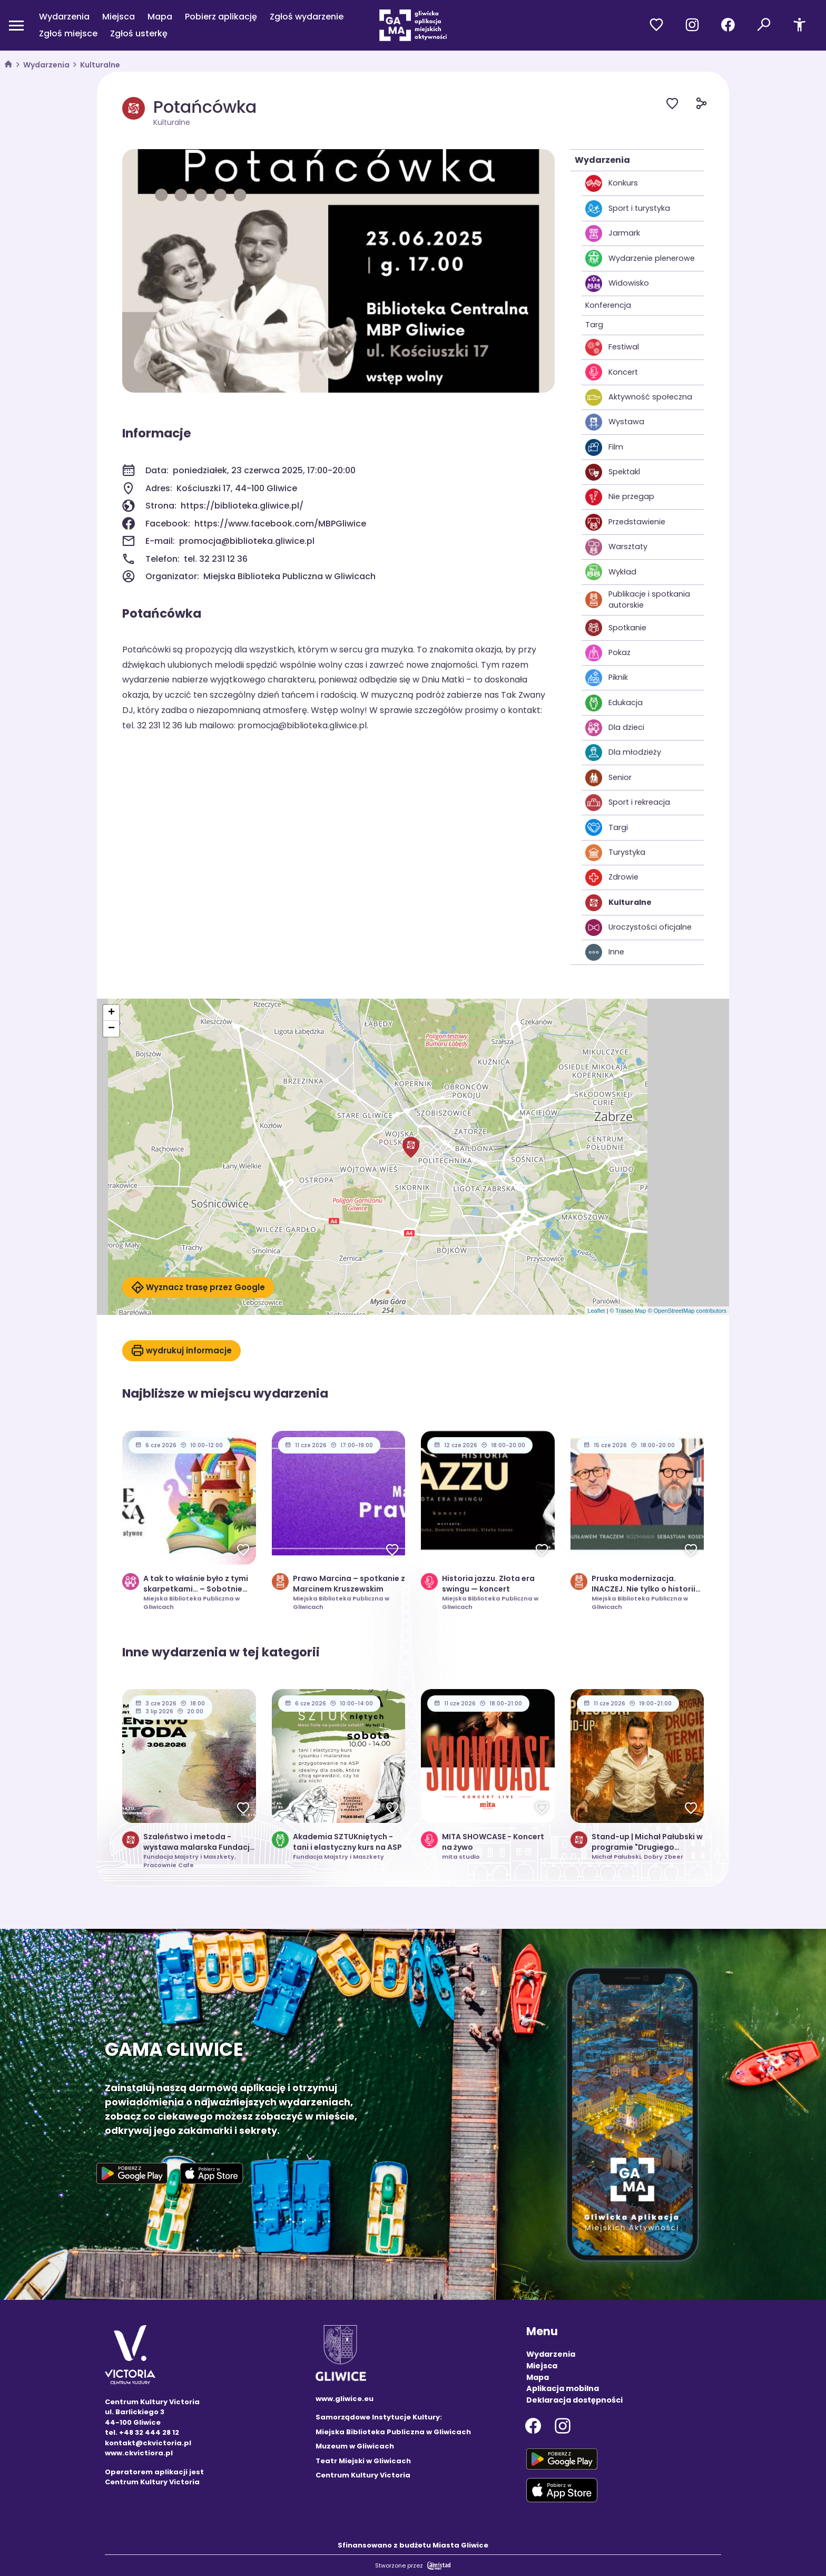 This screenshot has width=826, height=2576. I want to click on [button], so click(410, 1147).